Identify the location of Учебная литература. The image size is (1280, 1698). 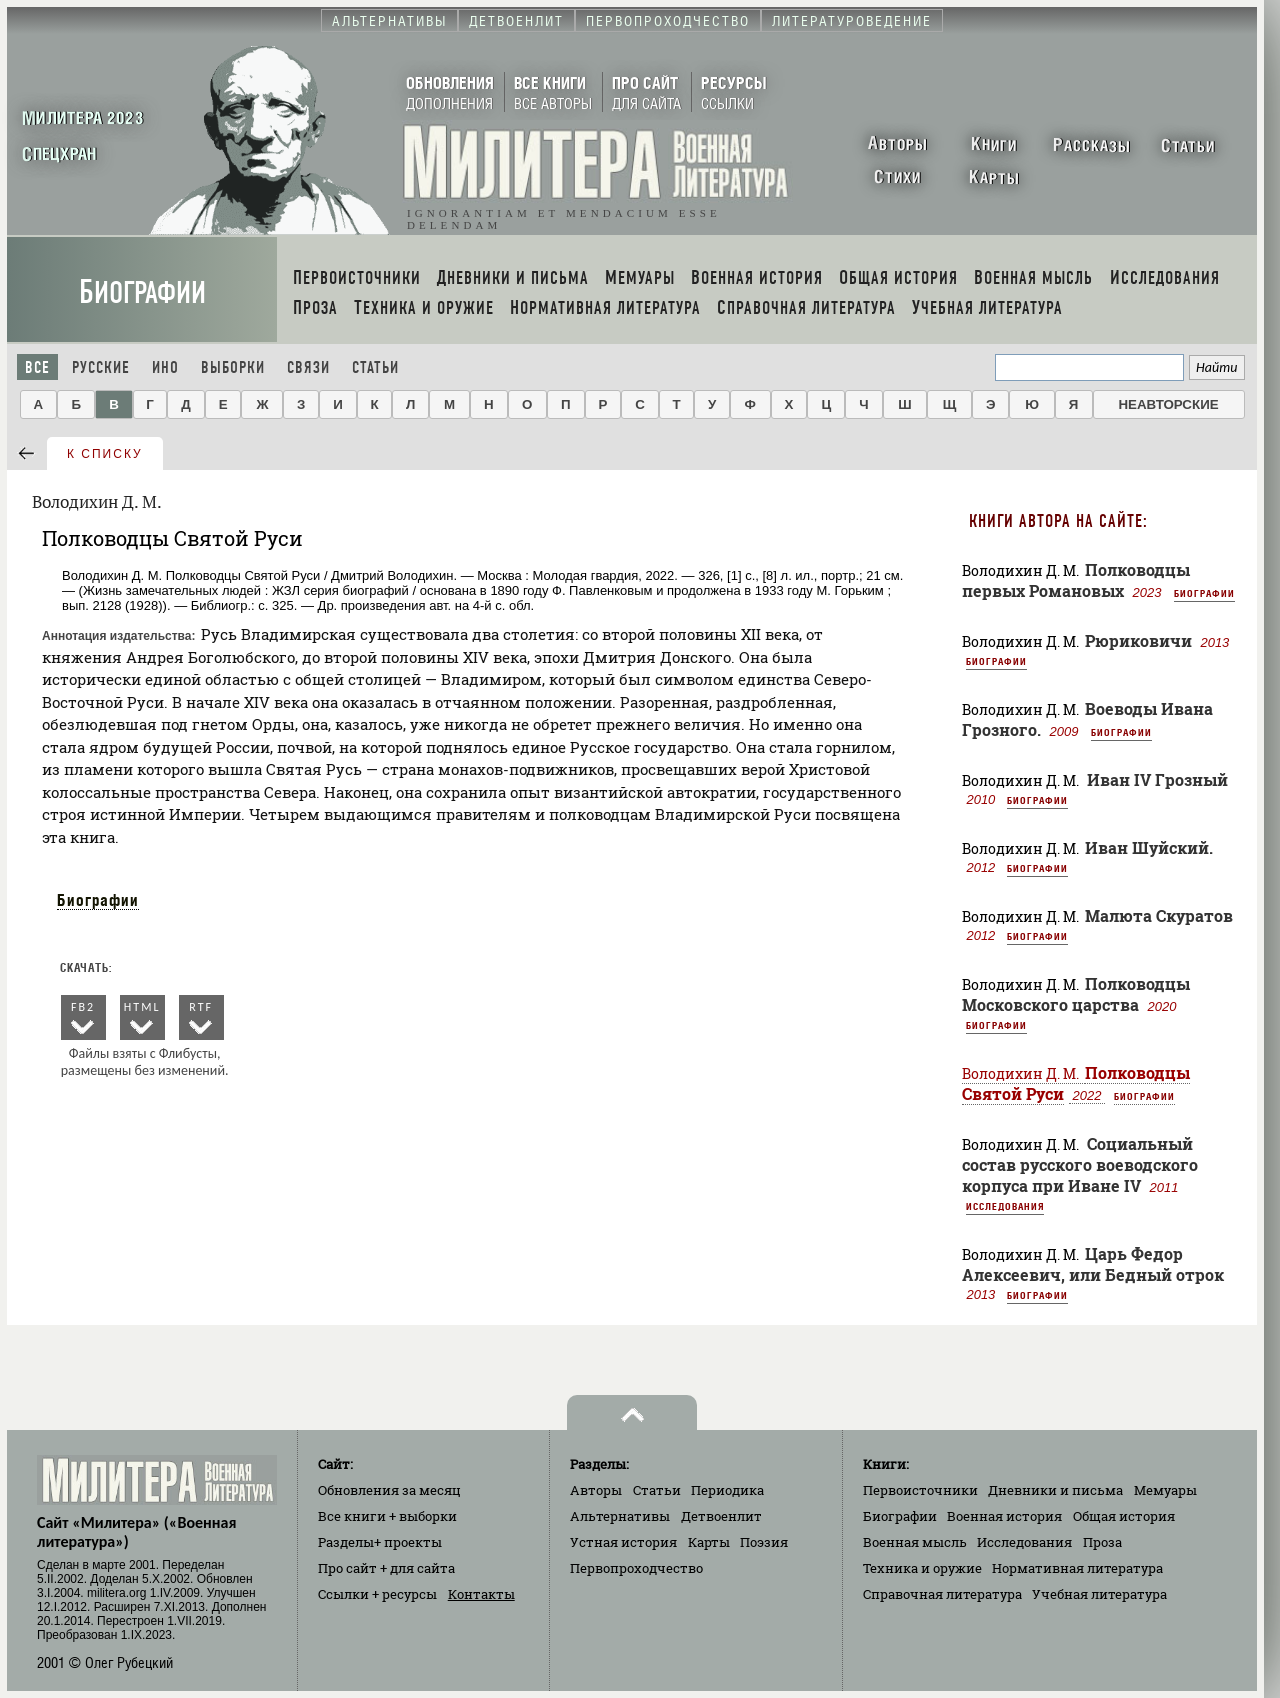
(1099, 1594).